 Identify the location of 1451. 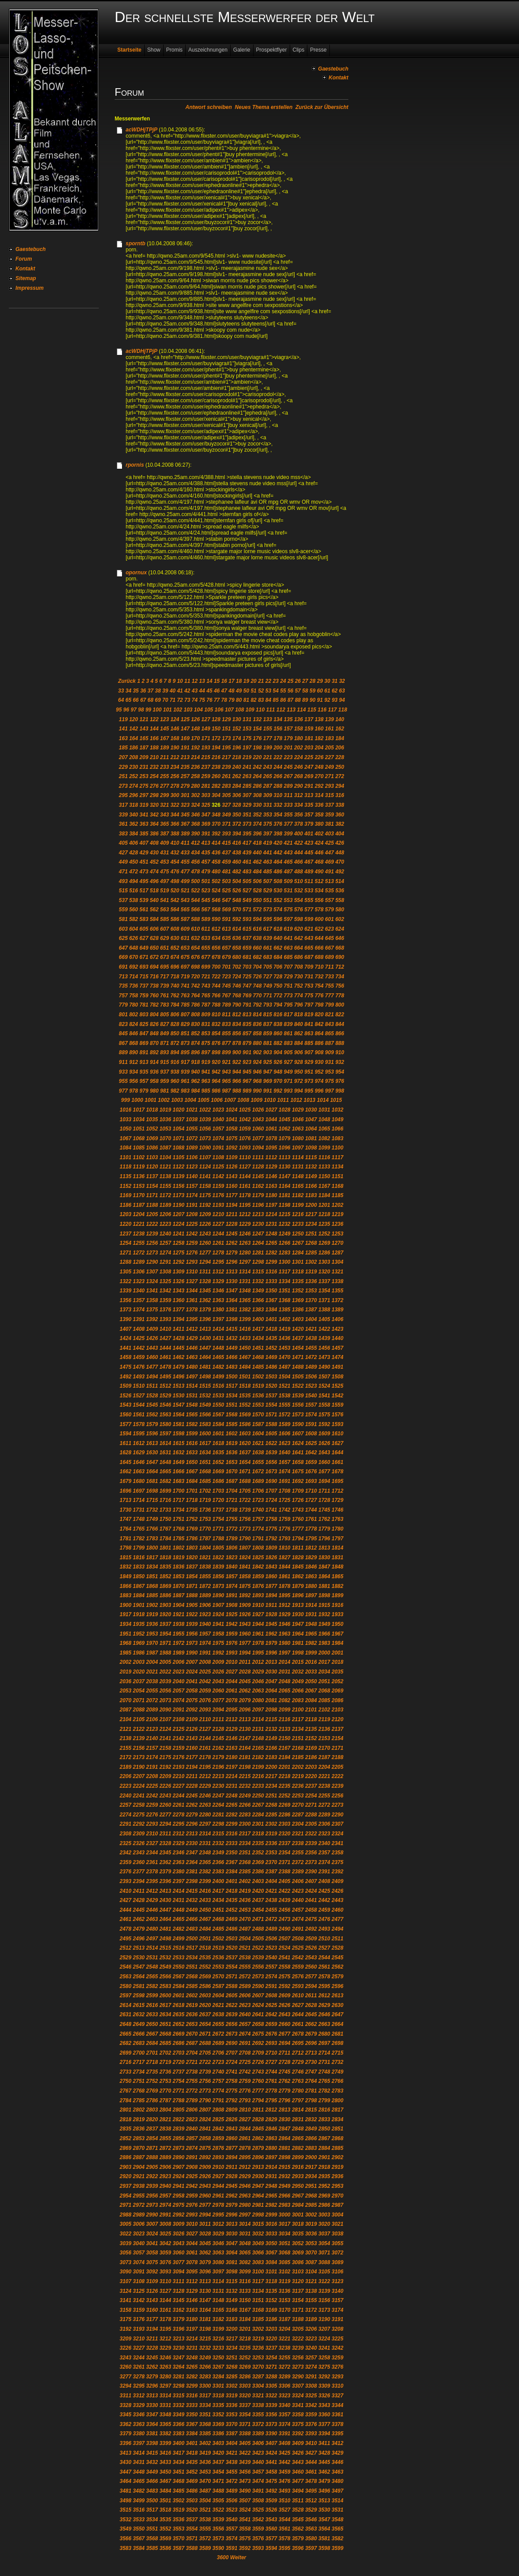
(258, 1348).